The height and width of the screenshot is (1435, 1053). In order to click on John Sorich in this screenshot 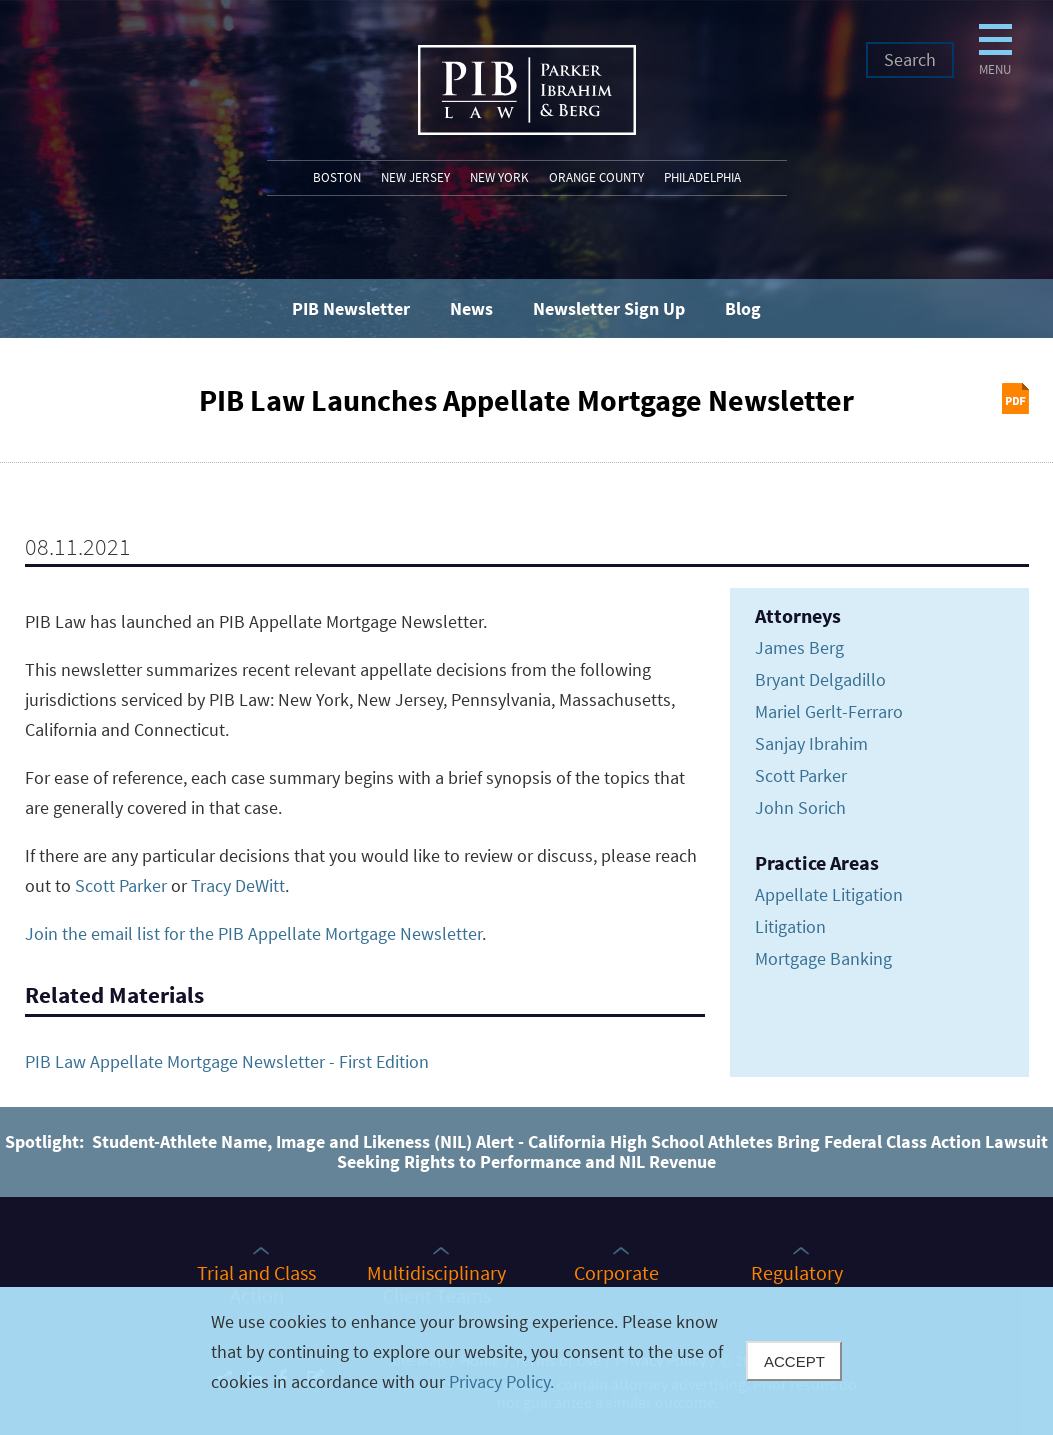, I will do `click(800, 807)`.